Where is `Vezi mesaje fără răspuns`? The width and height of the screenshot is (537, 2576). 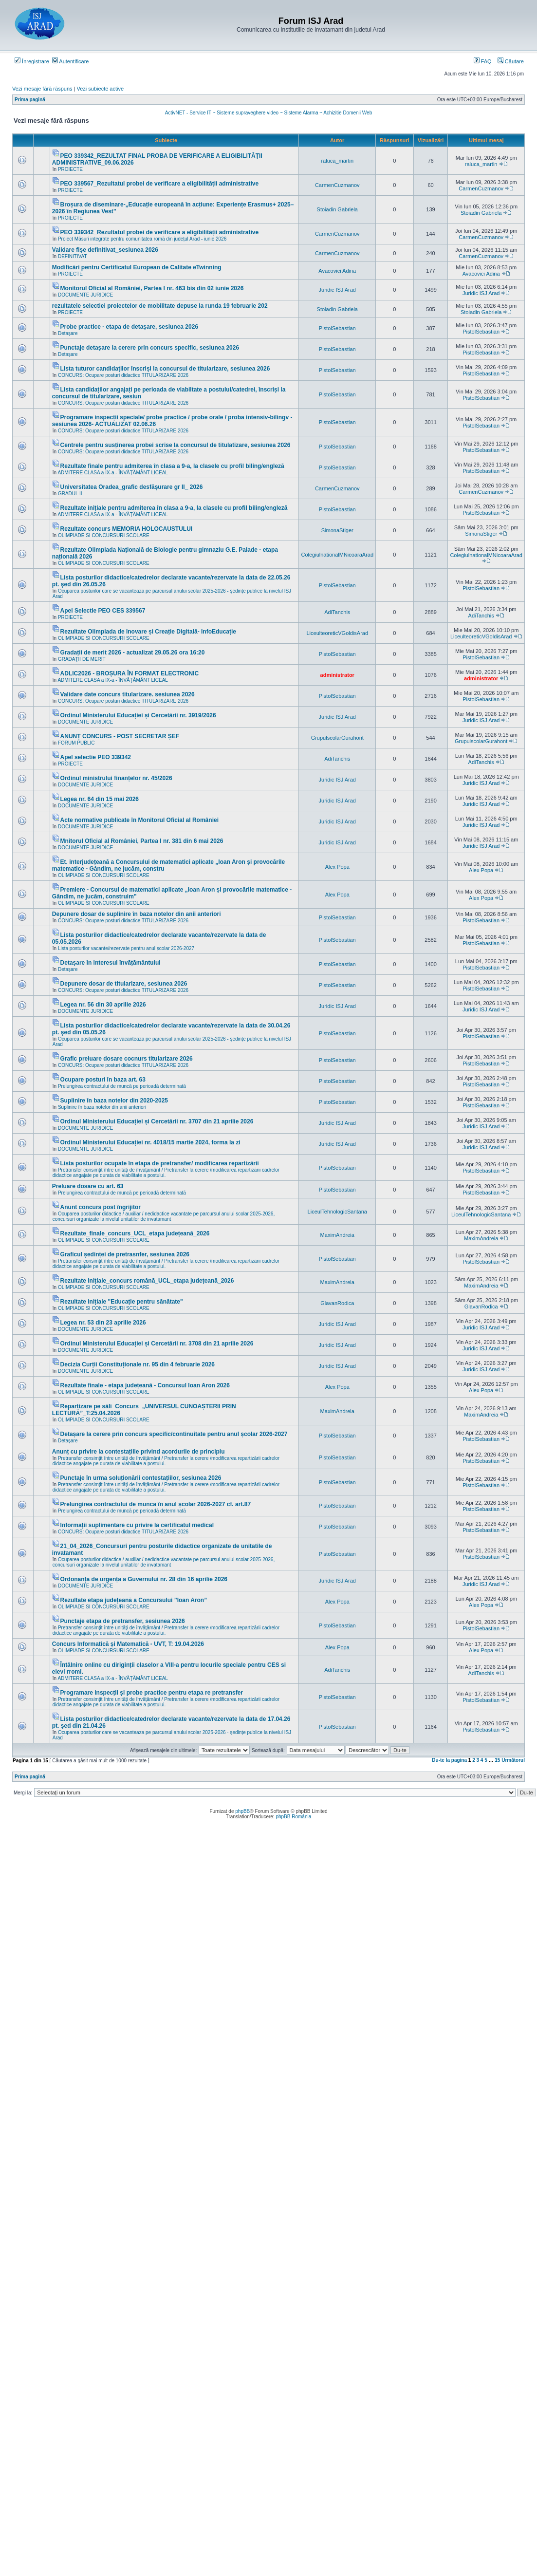 Vezi mesaje fără răspuns is located at coordinates (42, 89).